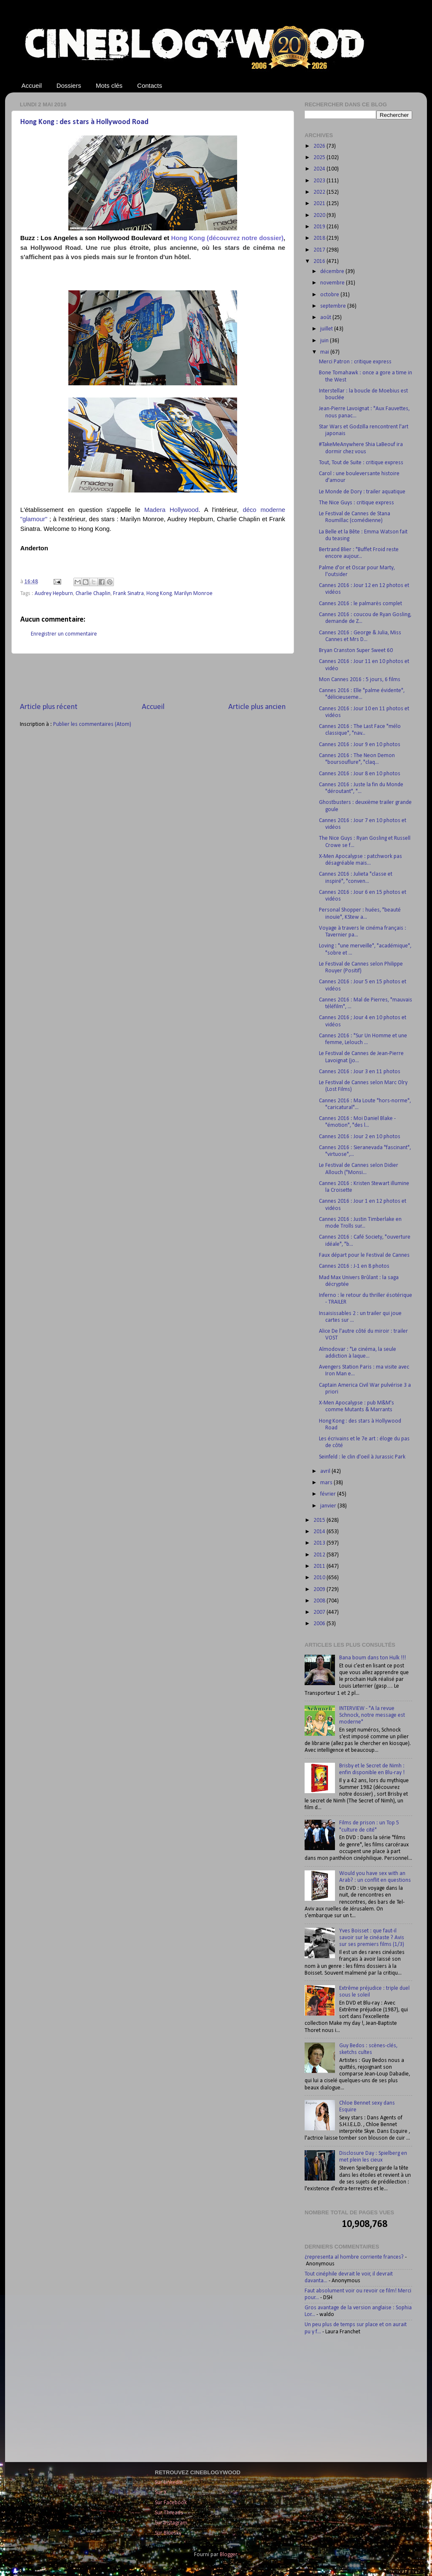 The image size is (432, 2576). What do you see at coordinates (320, 238) in the screenshot?
I see `2018` at bounding box center [320, 238].